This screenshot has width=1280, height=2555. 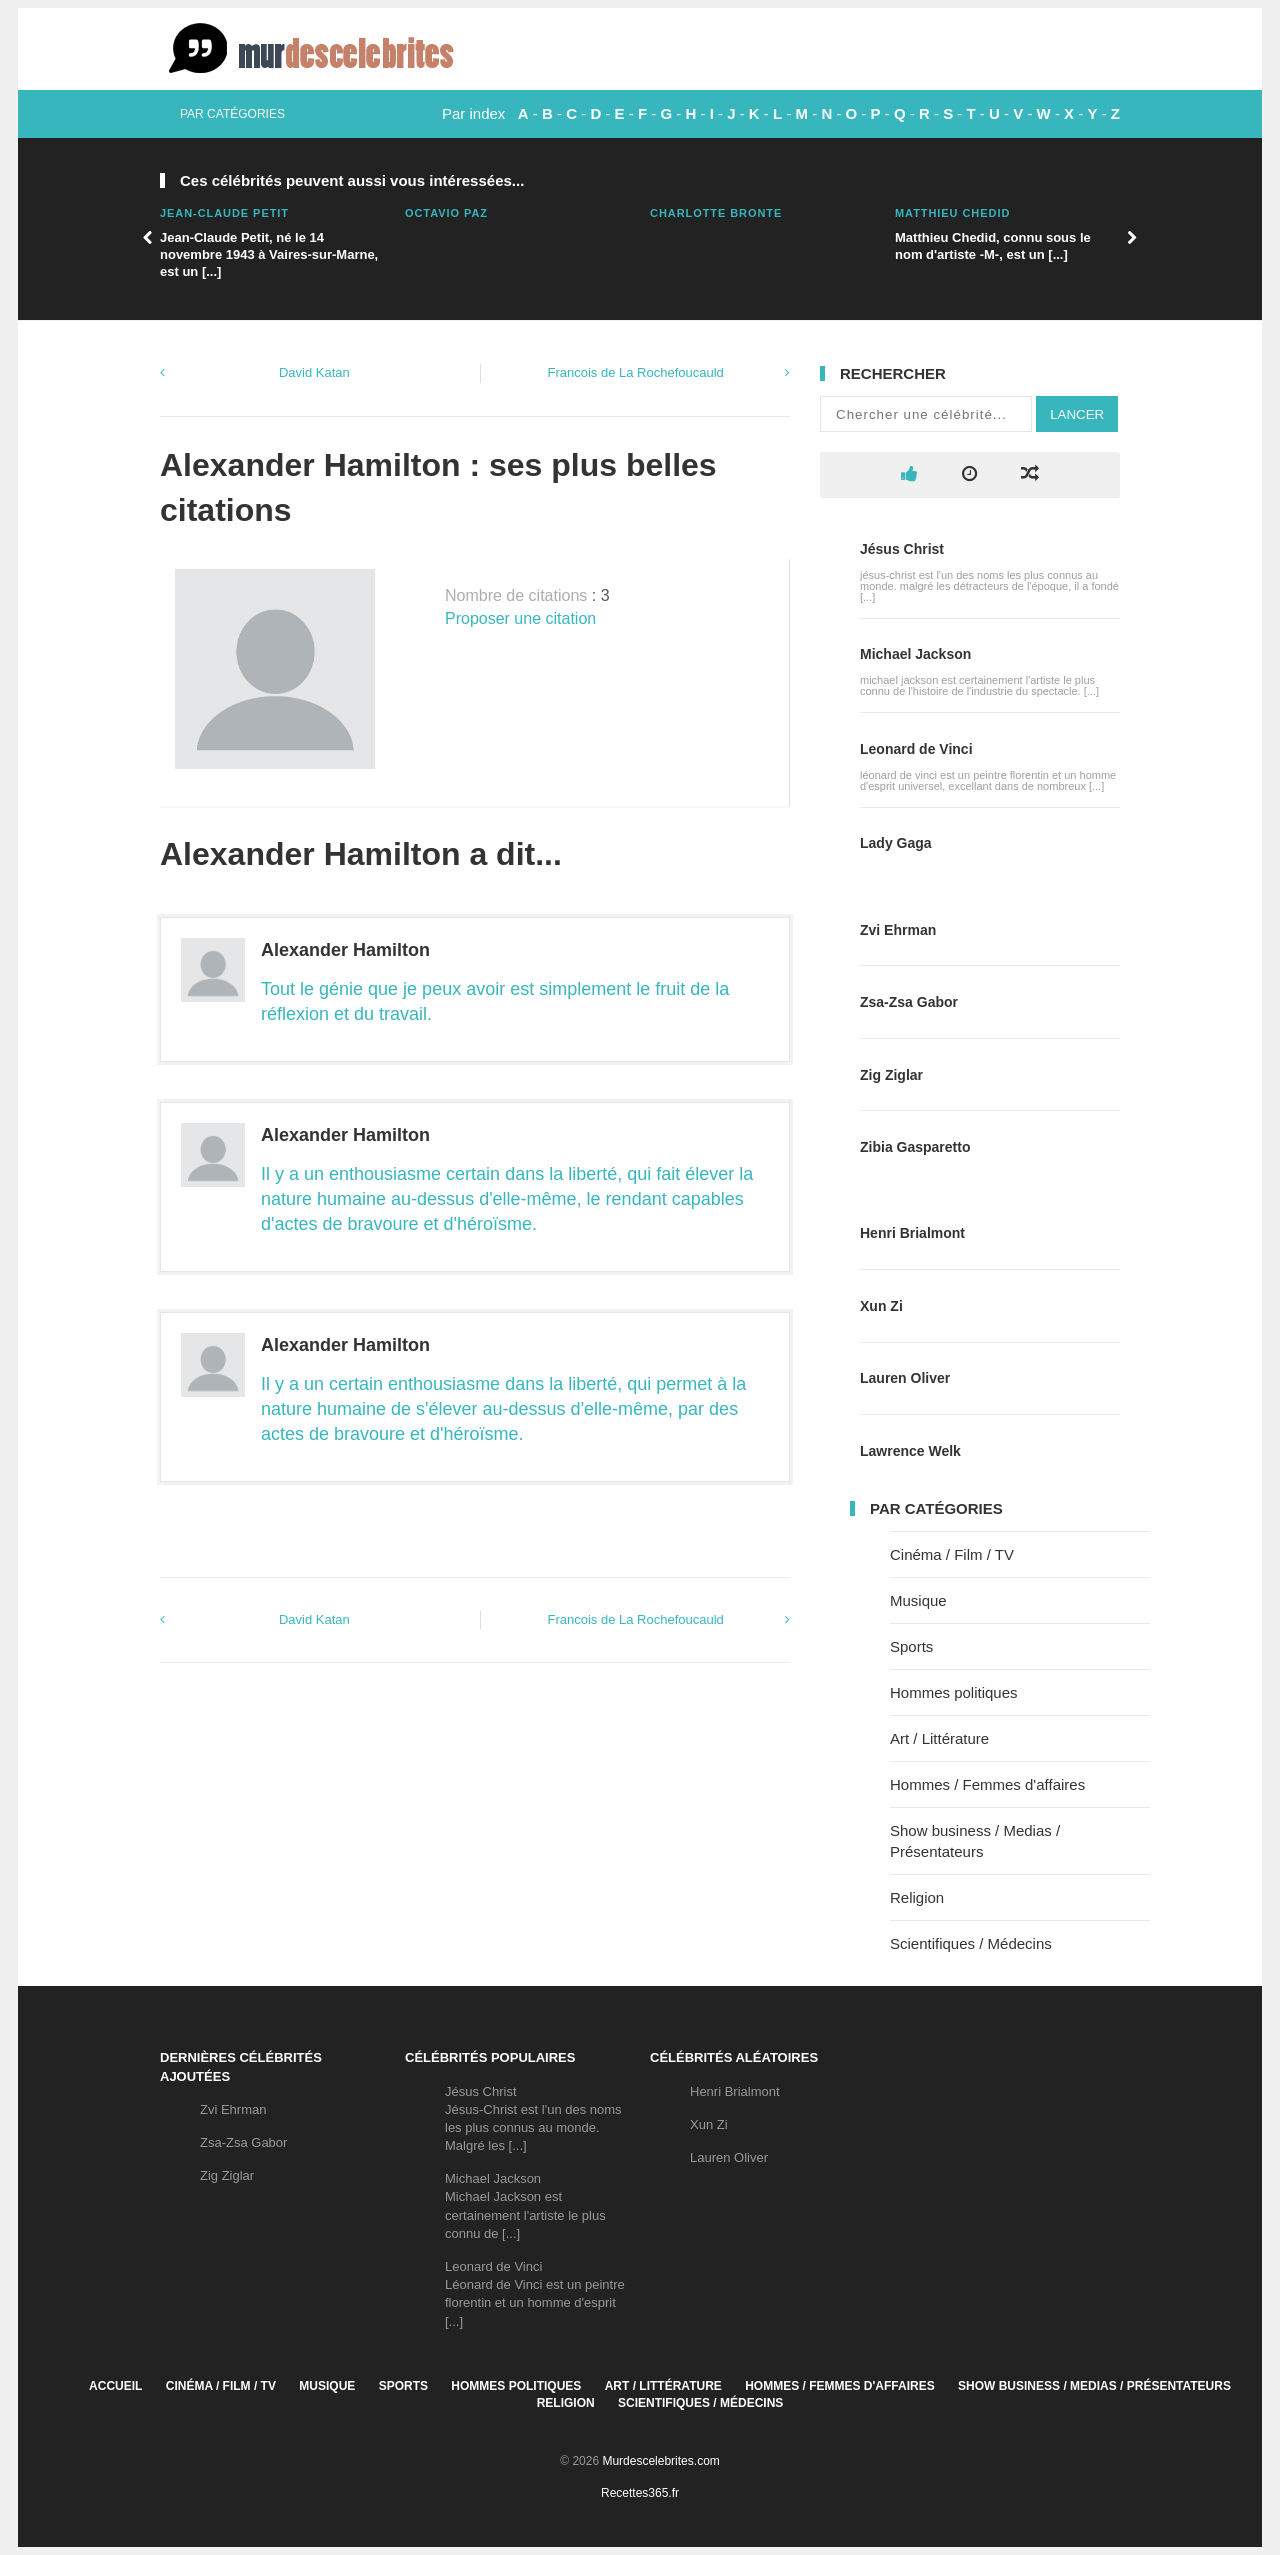 I want to click on Matthieu Chedid, connu sous le nom d'artiste -M-, est un [...], so click(x=993, y=246).